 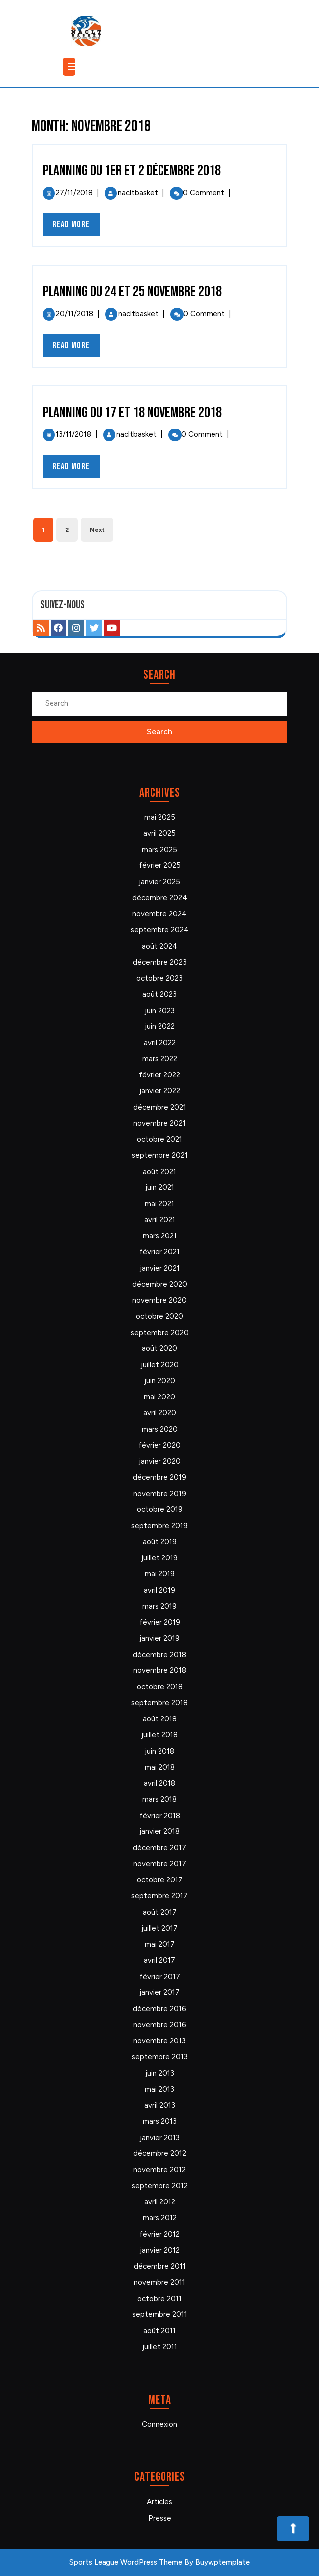 What do you see at coordinates (159, 1622) in the screenshot?
I see `février 2019` at bounding box center [159, 1622].